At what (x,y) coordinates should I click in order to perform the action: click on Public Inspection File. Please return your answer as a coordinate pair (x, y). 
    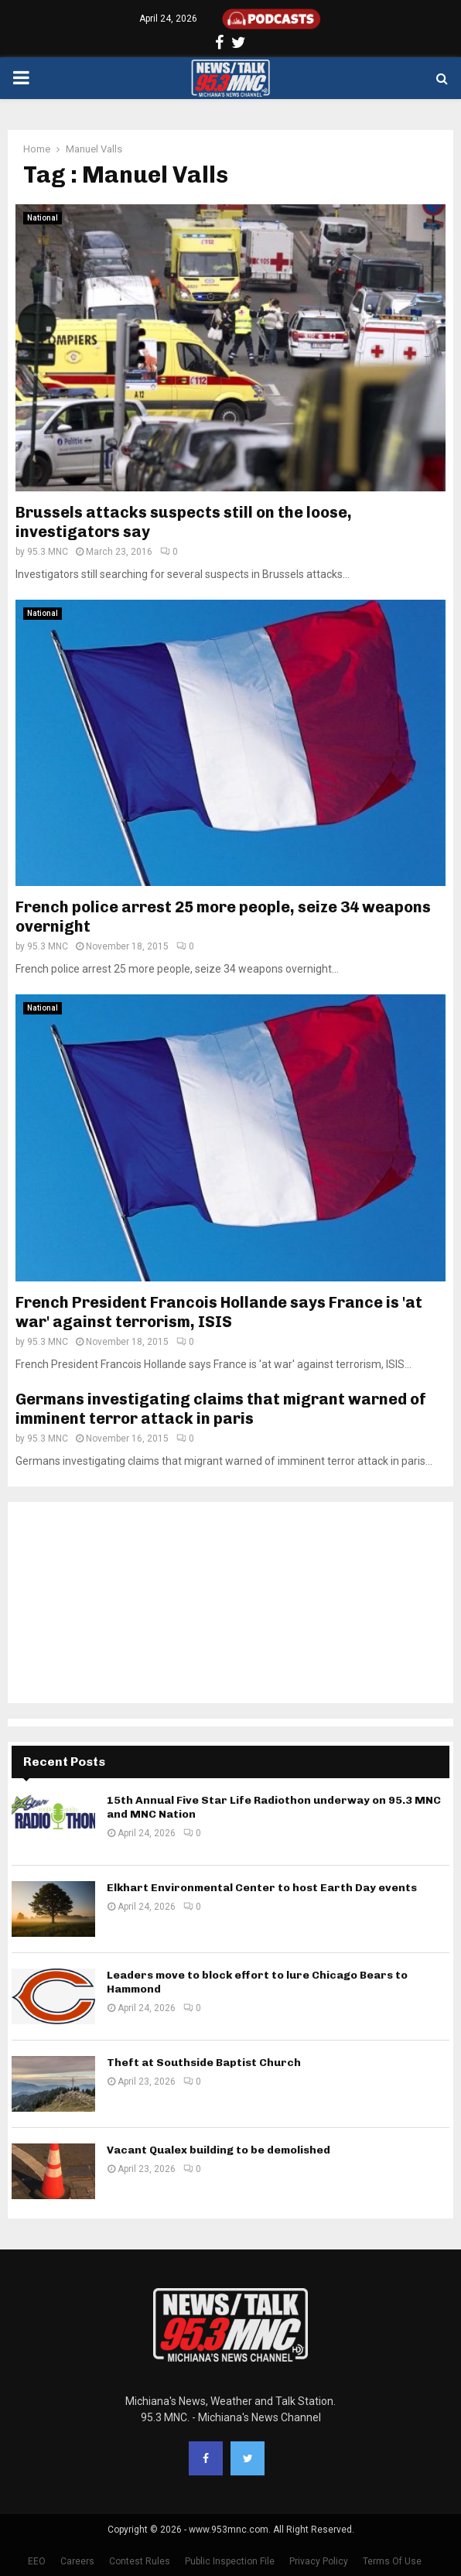
    Looking at the image, I should click on (230, 2561).